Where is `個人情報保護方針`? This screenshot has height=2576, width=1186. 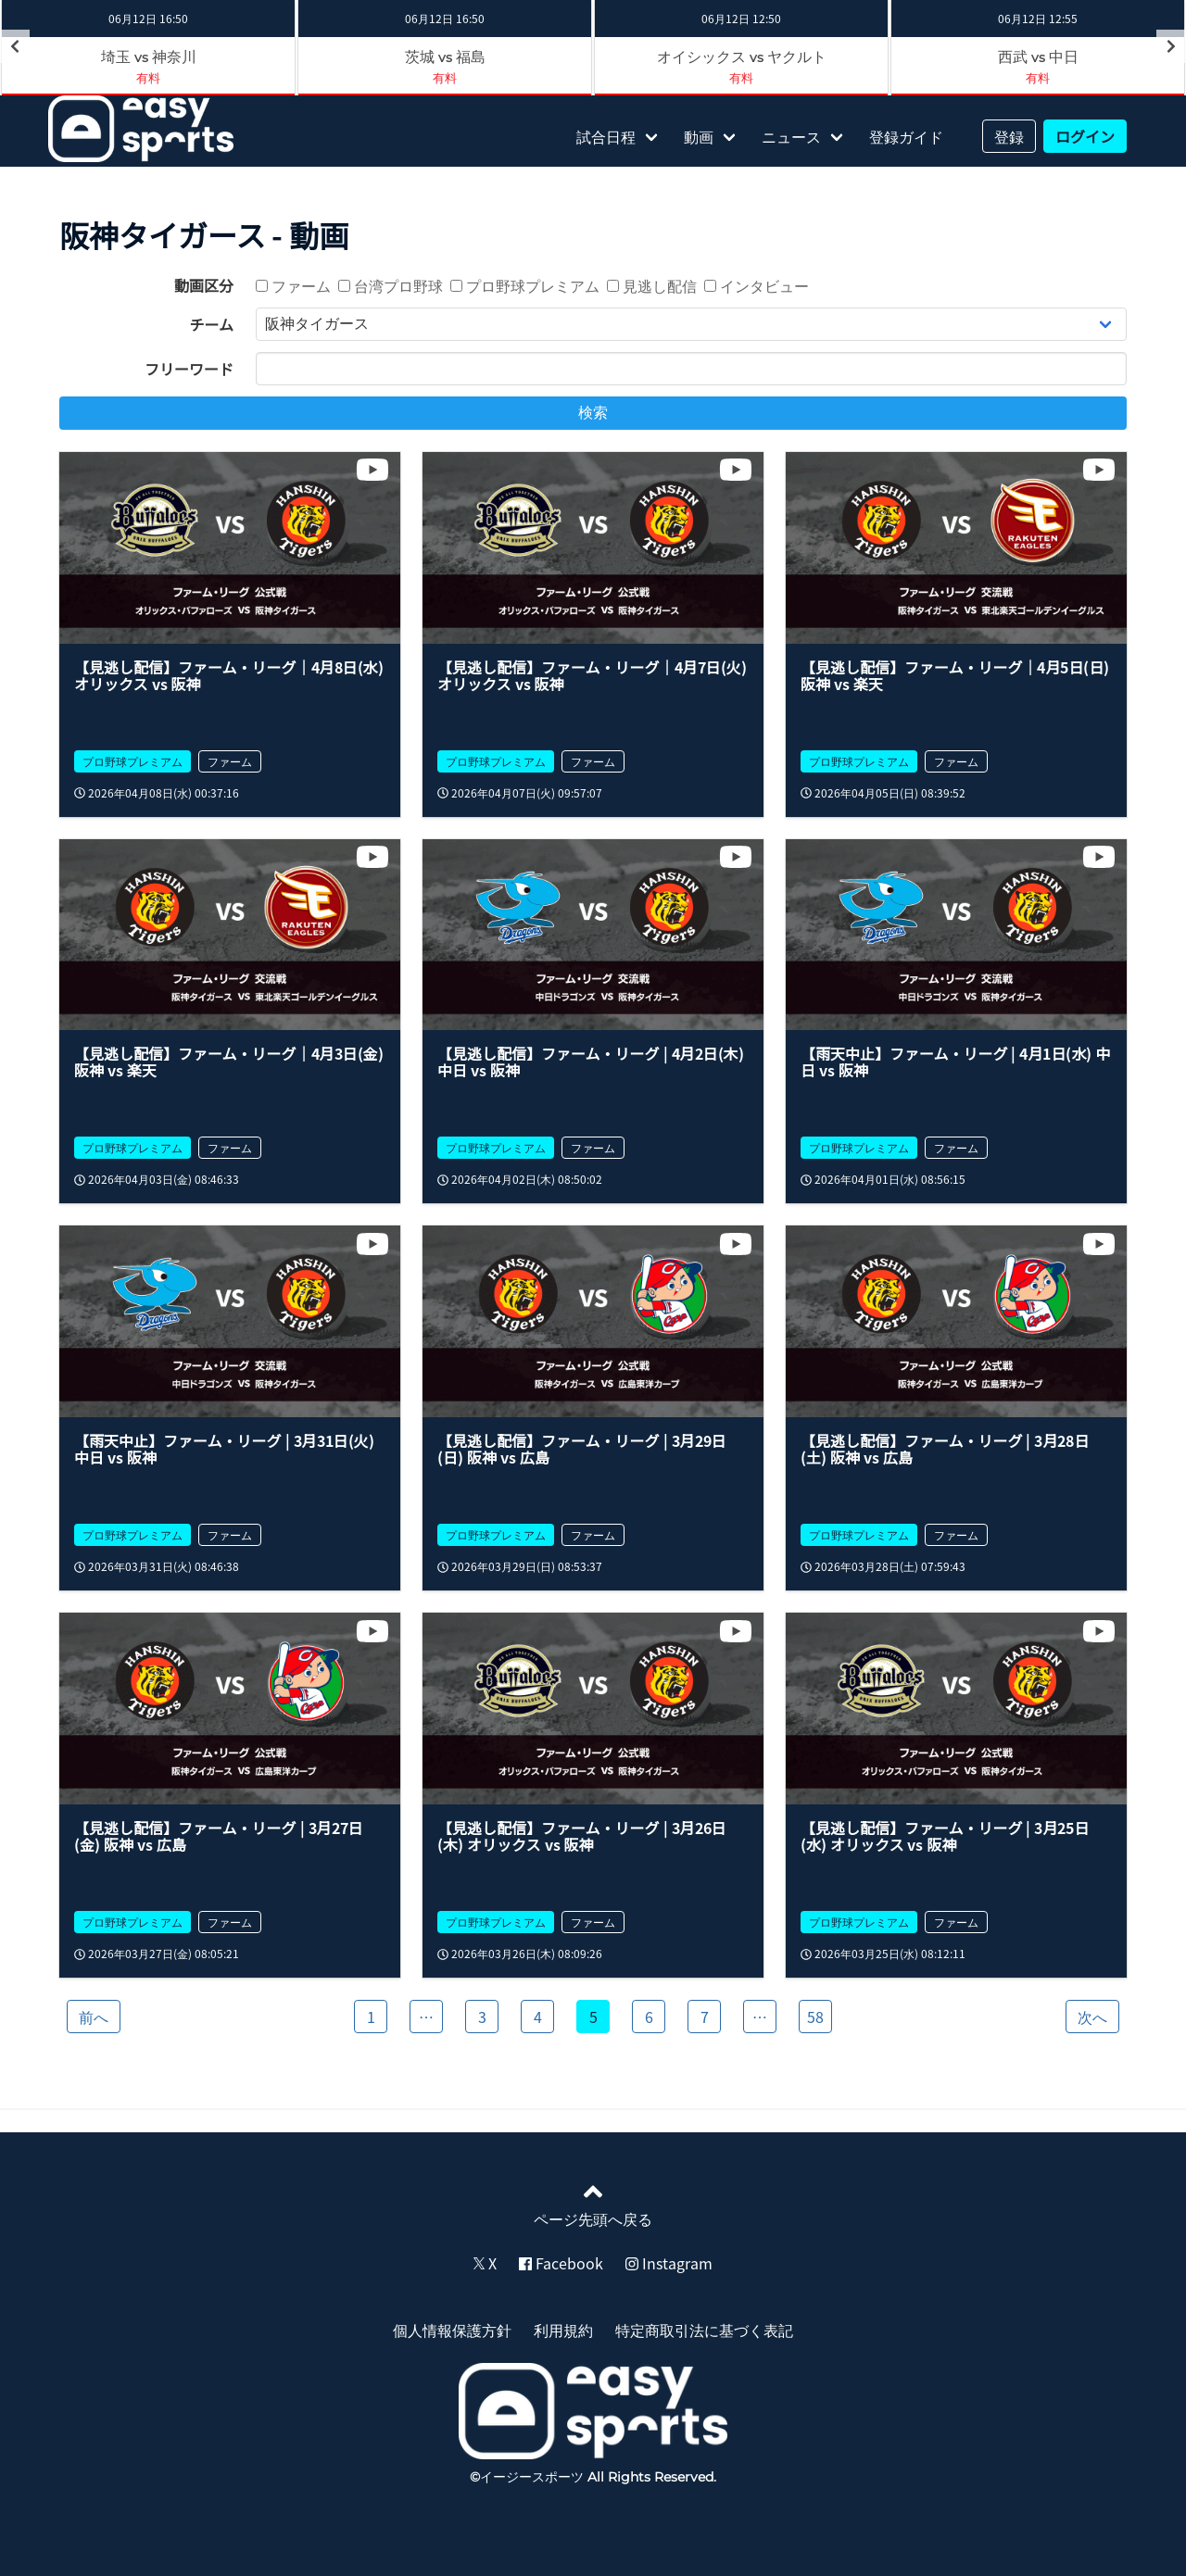
個人情報保護方針 is located at coordinates (452, 2329).